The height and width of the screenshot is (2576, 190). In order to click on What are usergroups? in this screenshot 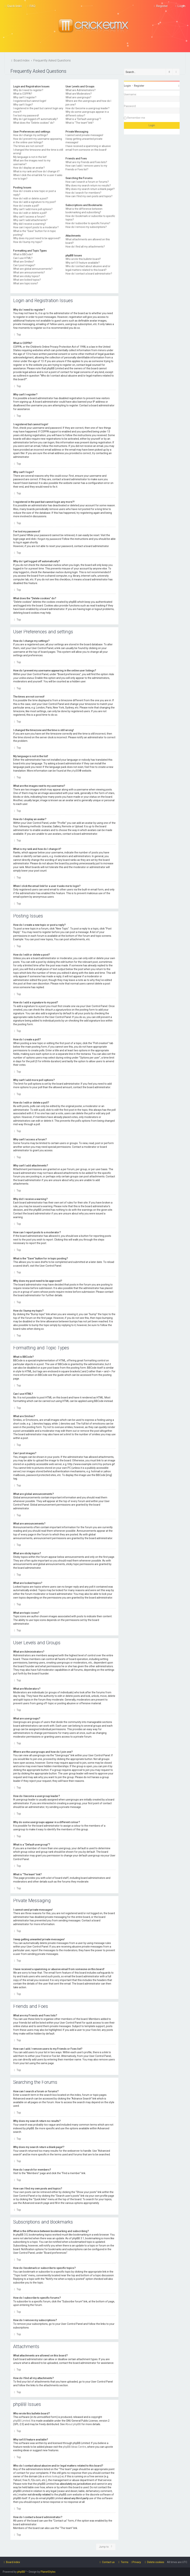, I will do `click(78, 97)`.